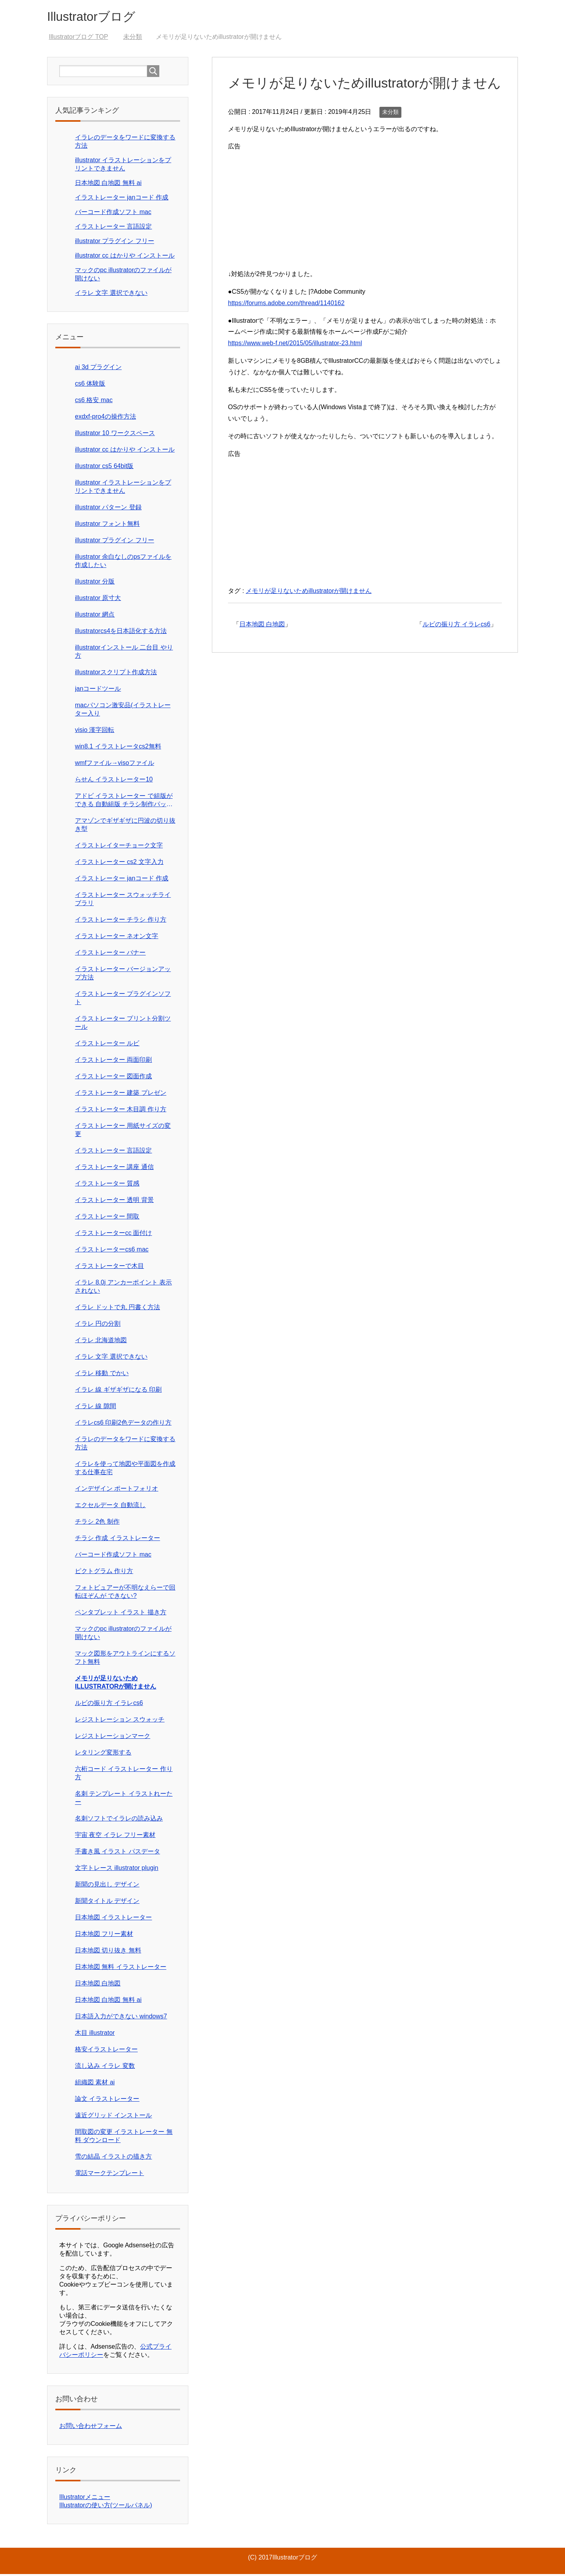 This screenshot has width=565, height=2576. What do you see at coordinates (114, 764) in the screenshot?
I see `wmfファイル→visoファイル` at bounding box center [114, 764].